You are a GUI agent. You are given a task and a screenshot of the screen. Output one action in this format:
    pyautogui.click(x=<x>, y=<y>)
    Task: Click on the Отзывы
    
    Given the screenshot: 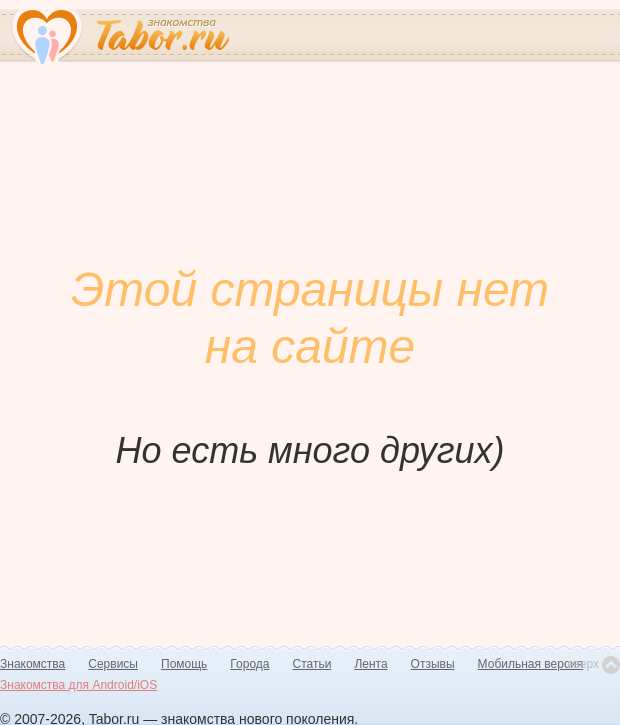 What is the action you would take?
    pyautogui.click(x=433, y=664)
    